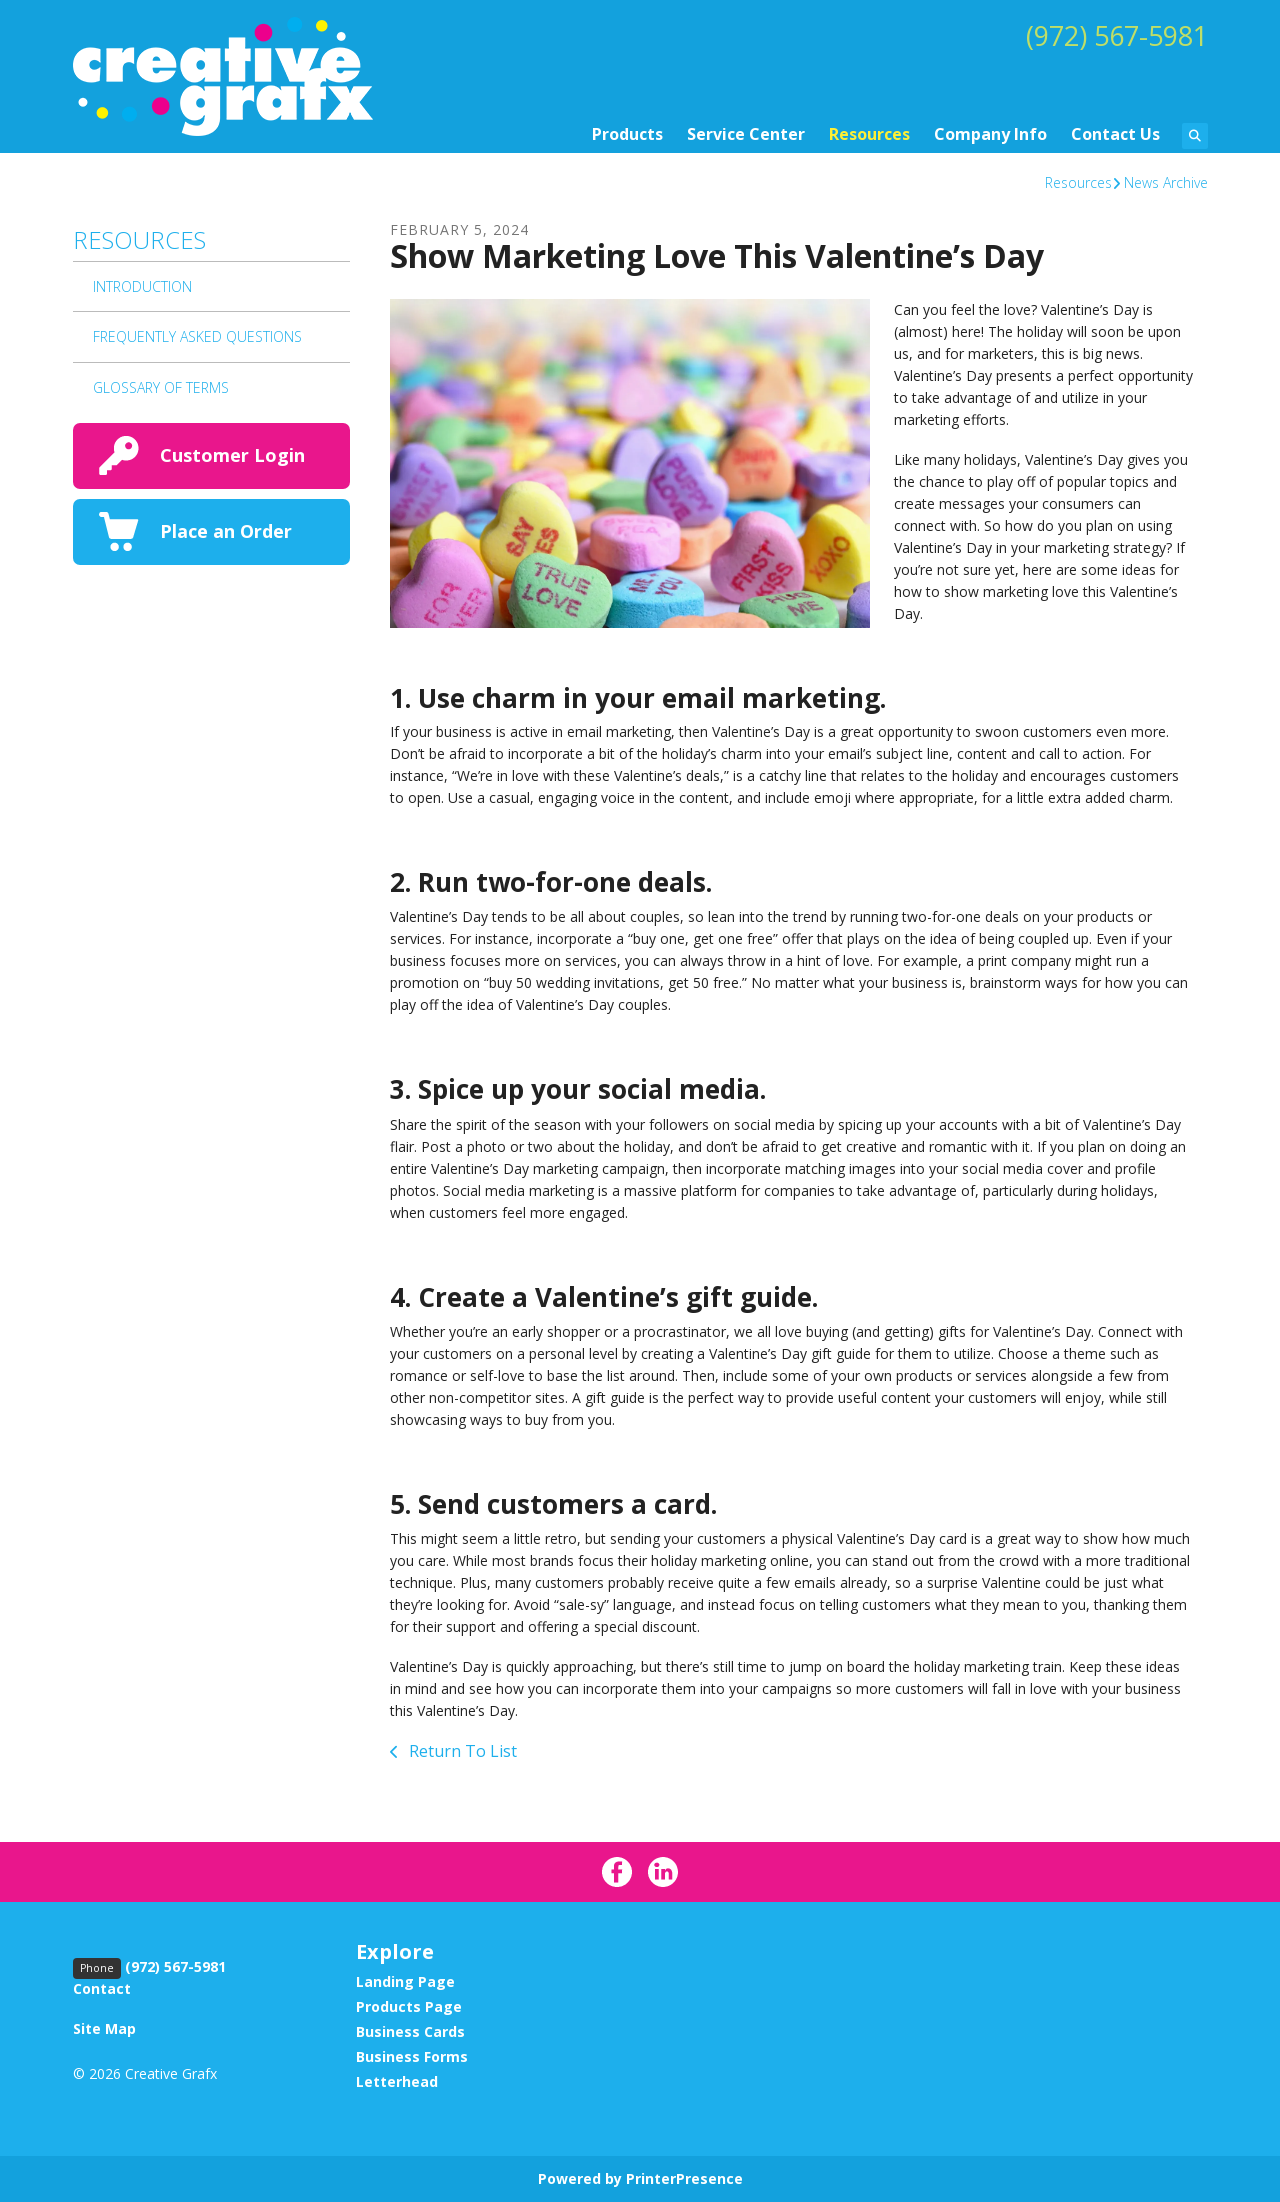 The image size is (1280, 2202). I want to click on Business Forms, so click(412, 2056).